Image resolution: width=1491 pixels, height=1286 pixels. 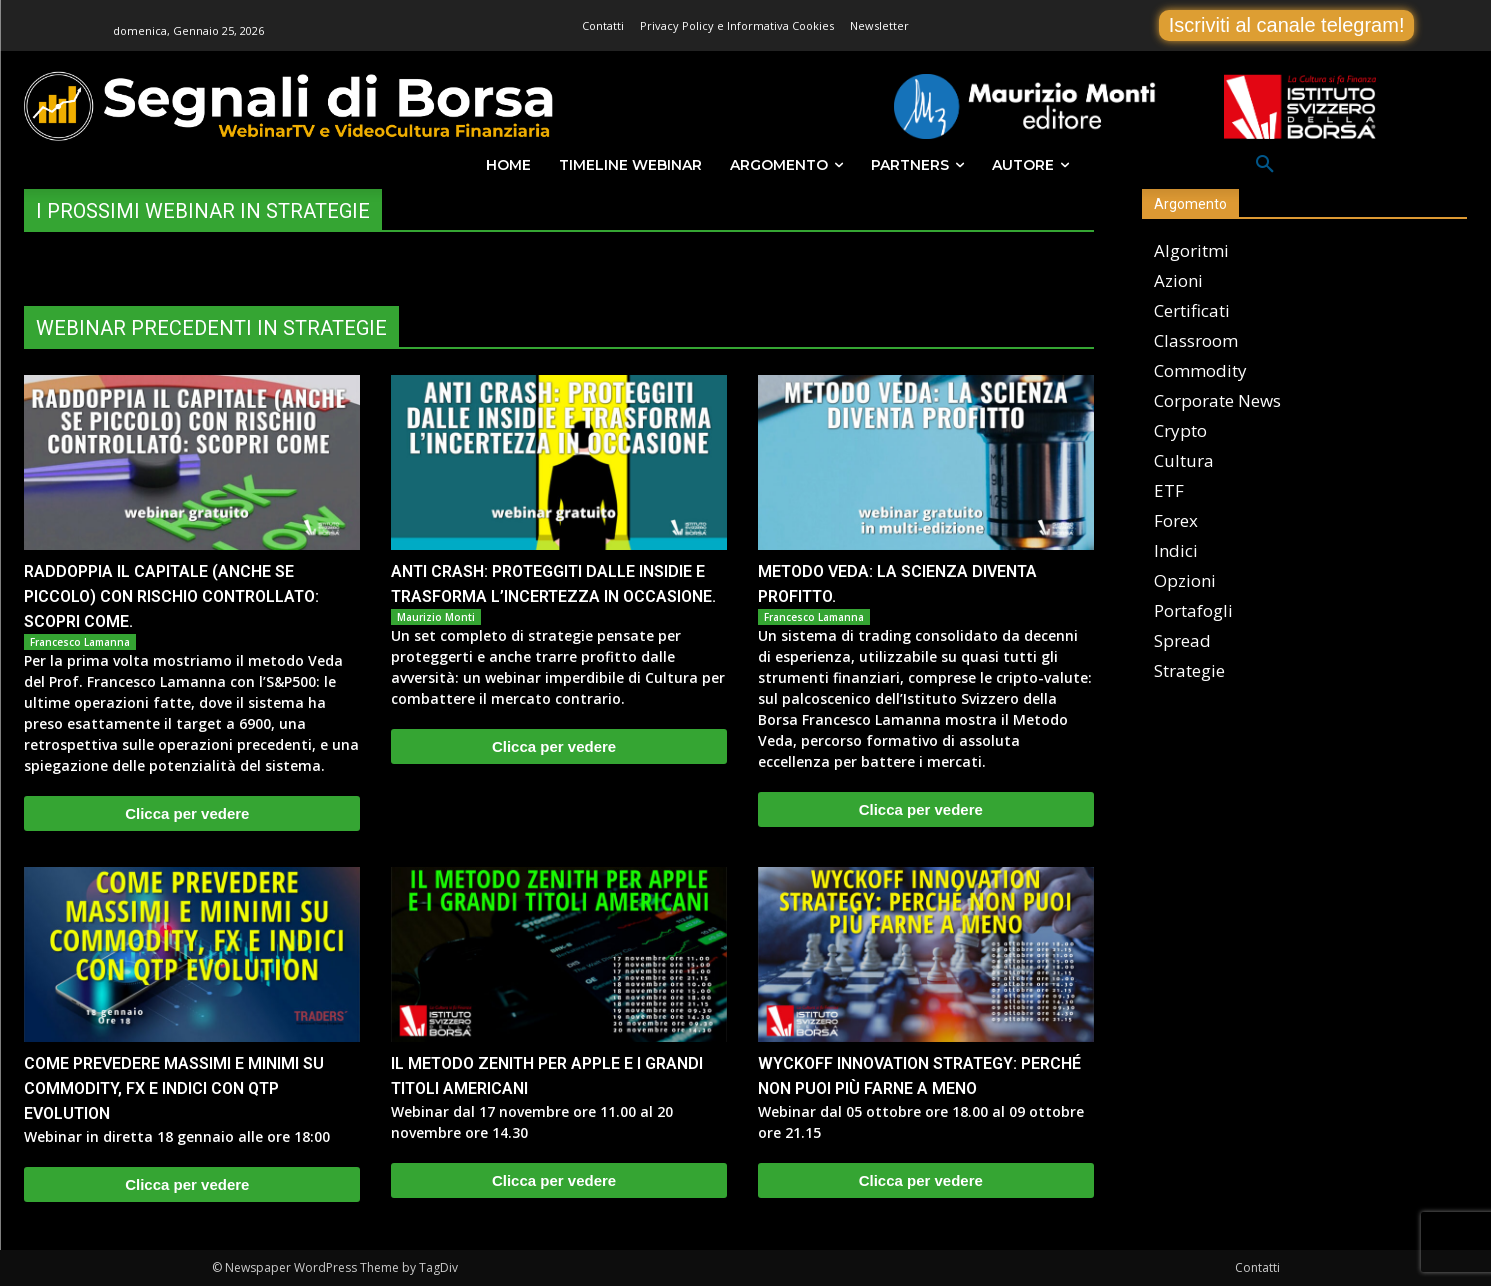 I want to click on [button], so click(x=1265, y=165).